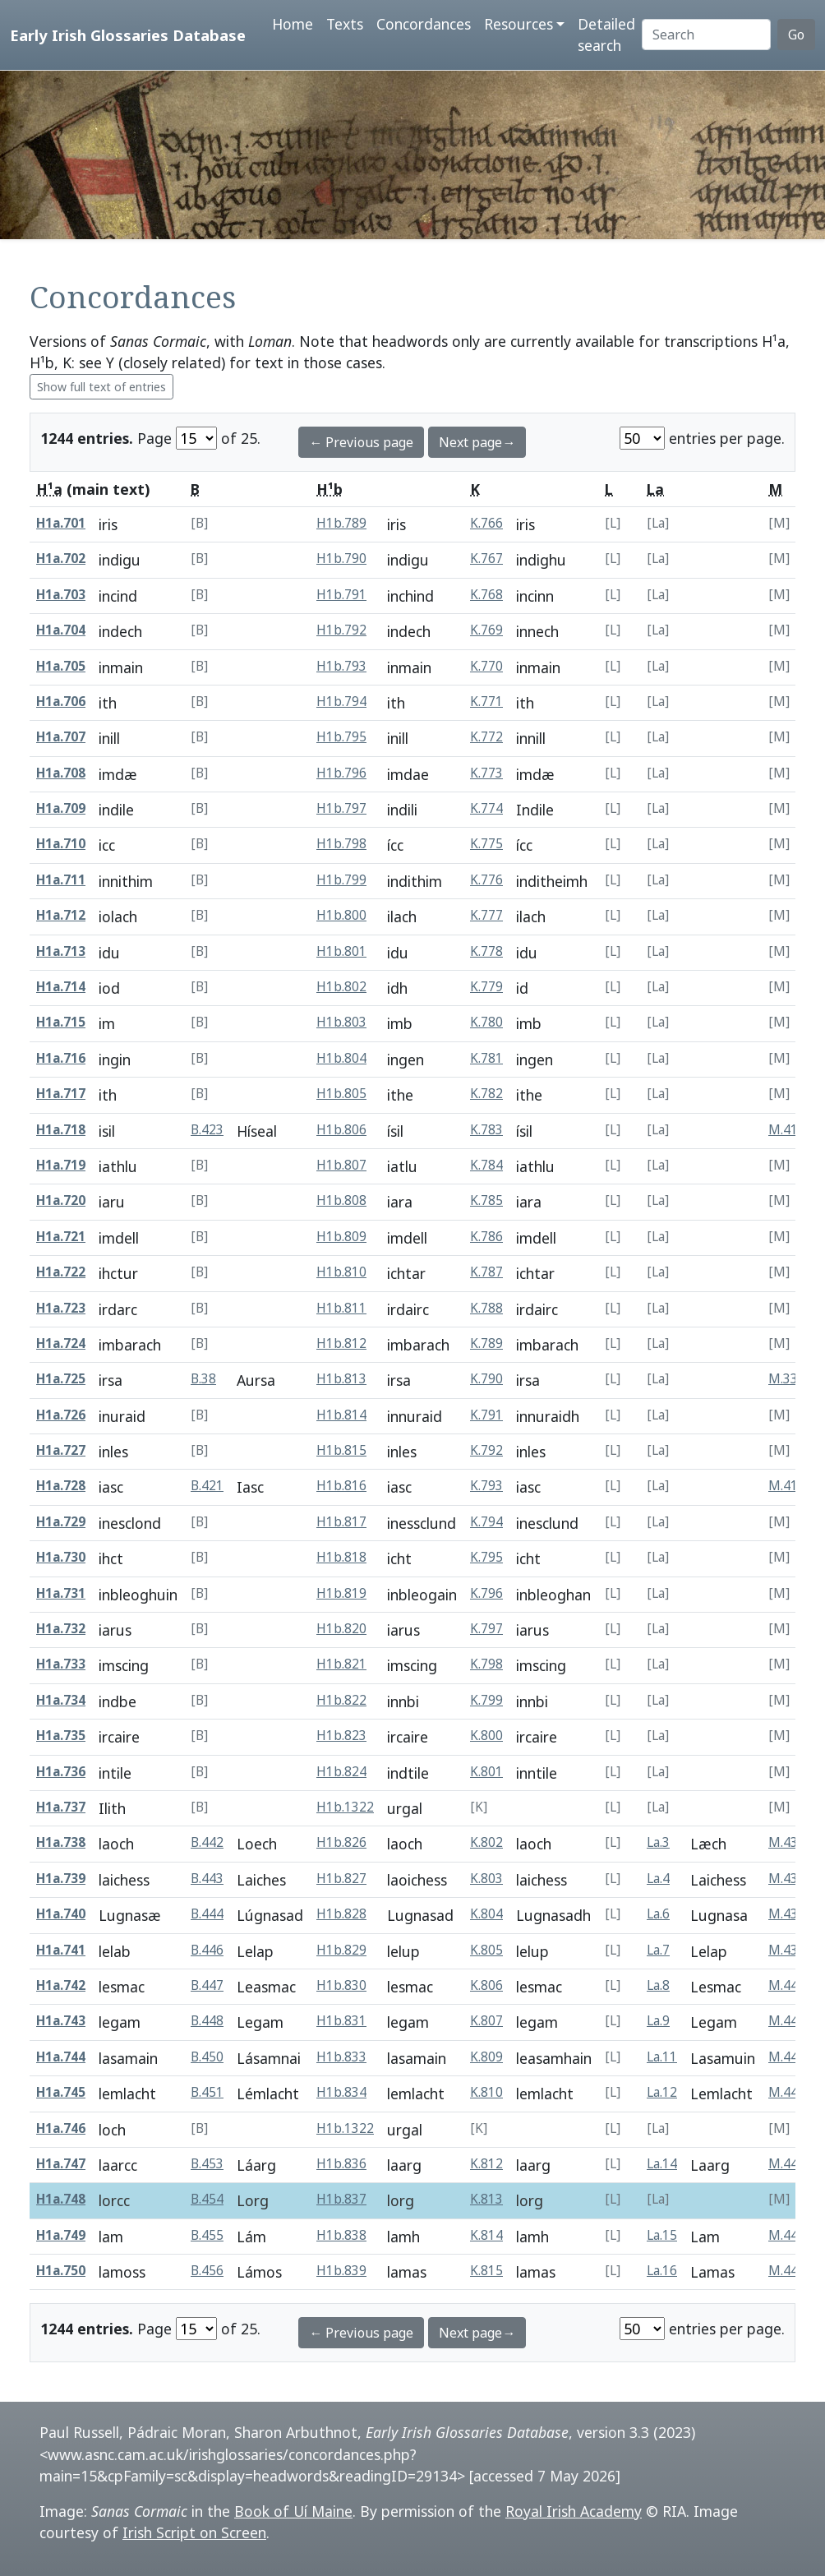 This screenshot has width=825, height=2576. Describe the element at coordinates (60, 2163) in the screenshot. I see `H1a.747` at that location.